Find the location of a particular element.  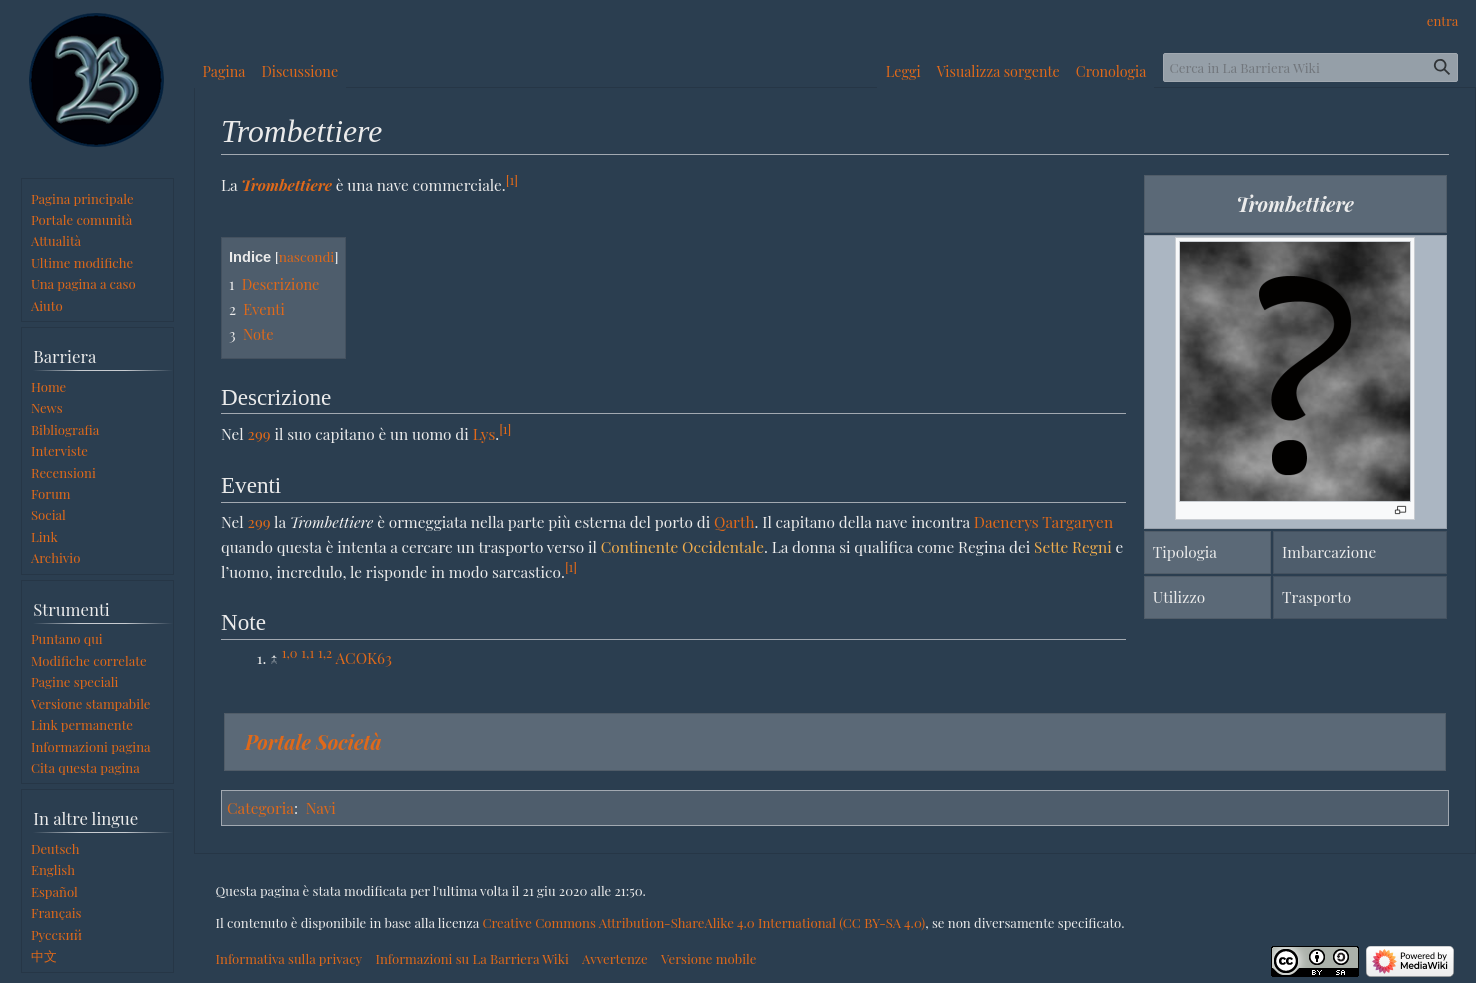

Creative Commons Attribution-ShareAlike 4.0 International (CC BY-SA 4.0) is located at coordinates (703, 922).